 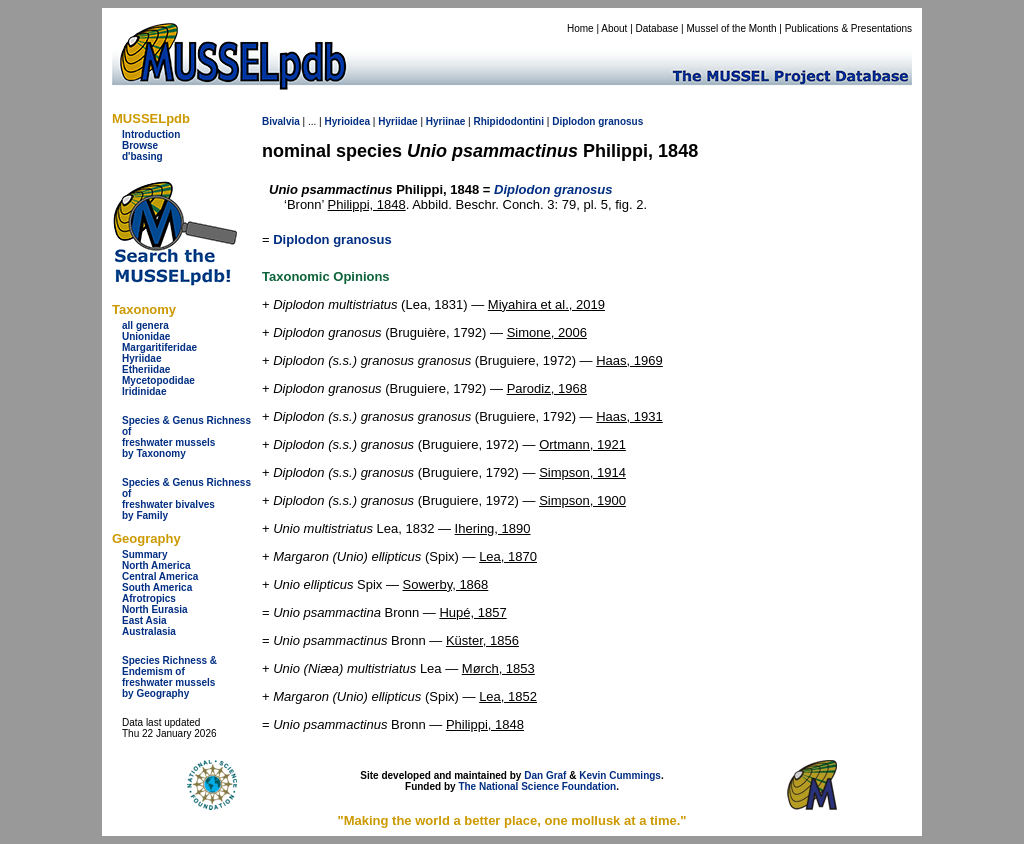 What do you see at coordinates (332, 239) in the screenshot?
I see `Diplodon granosus` at bounding box center [332, 239].